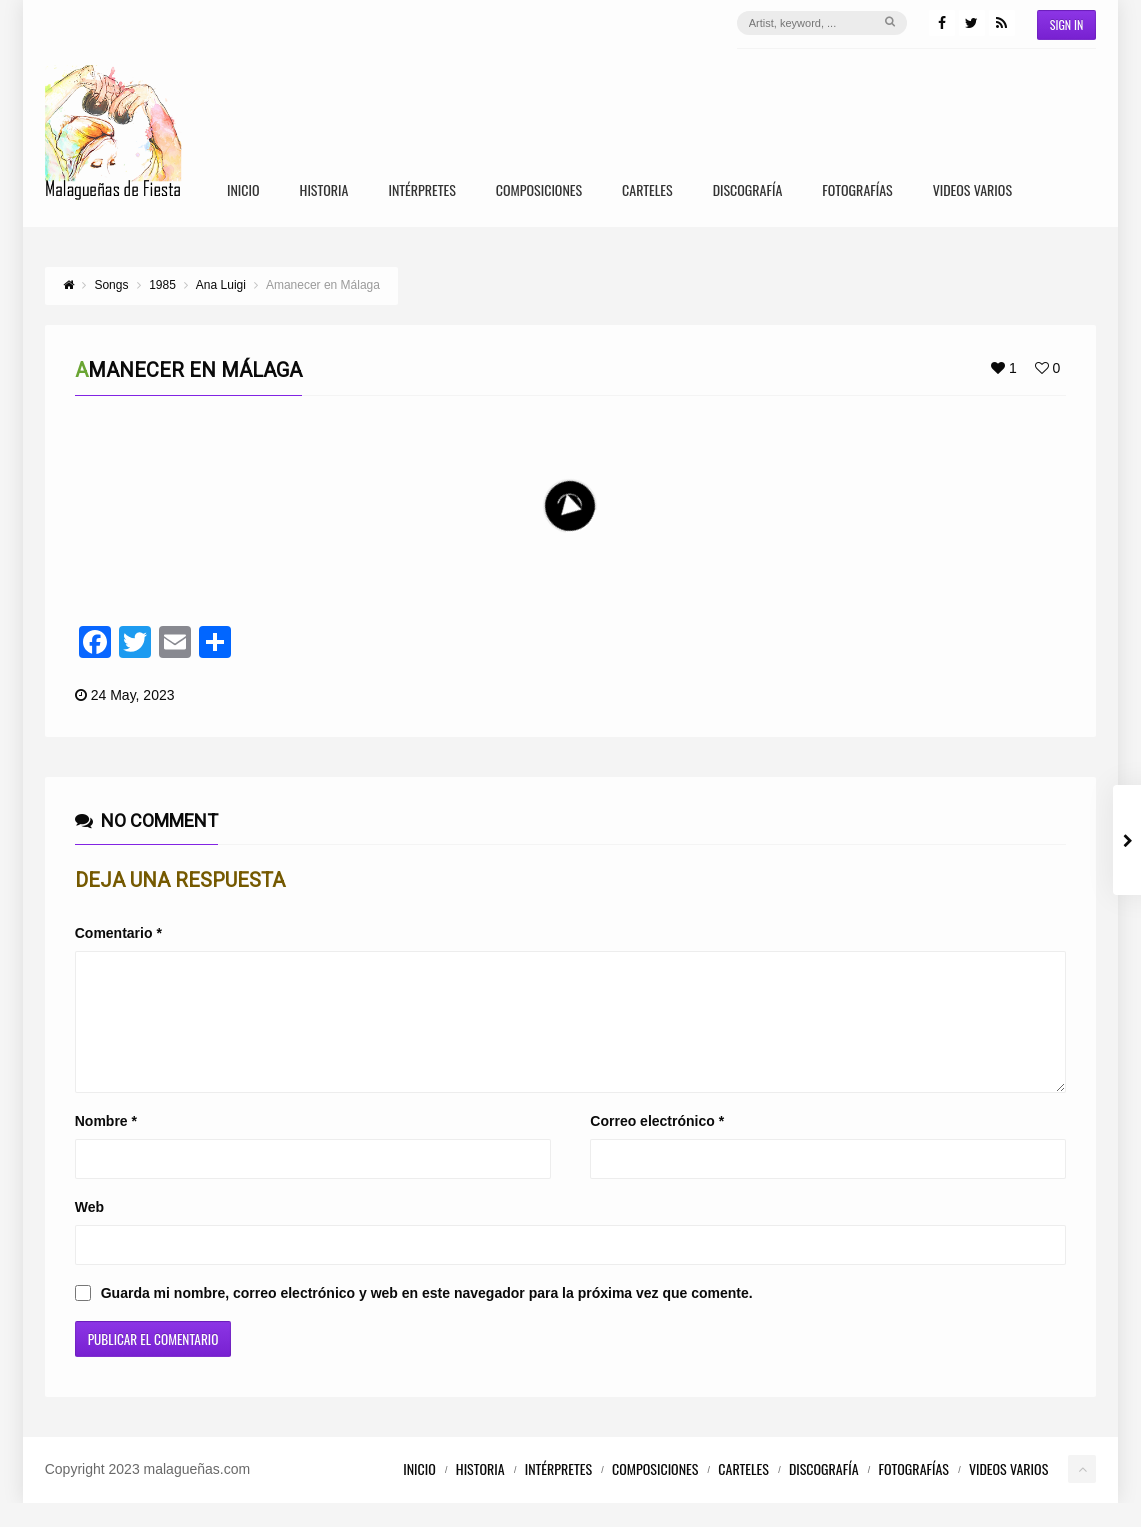 The width and height of the screenshot is (1141, 1527). What do you see at coordinates (118, 933) in the screenshot?
I see `Comentario` at bounding box center [118, 933].